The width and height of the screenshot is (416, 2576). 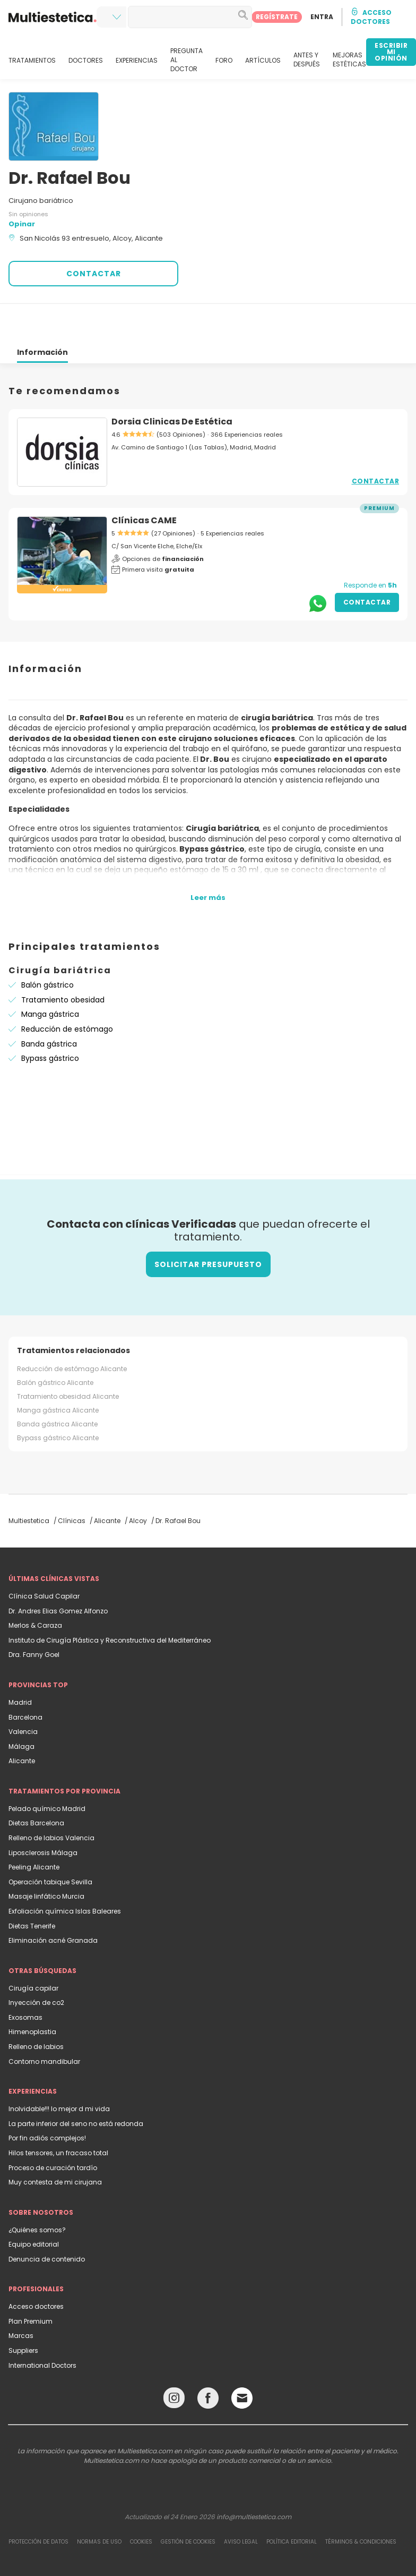 I want to click on ANTES Y DESPUÉS, so click(x=306, y=60).